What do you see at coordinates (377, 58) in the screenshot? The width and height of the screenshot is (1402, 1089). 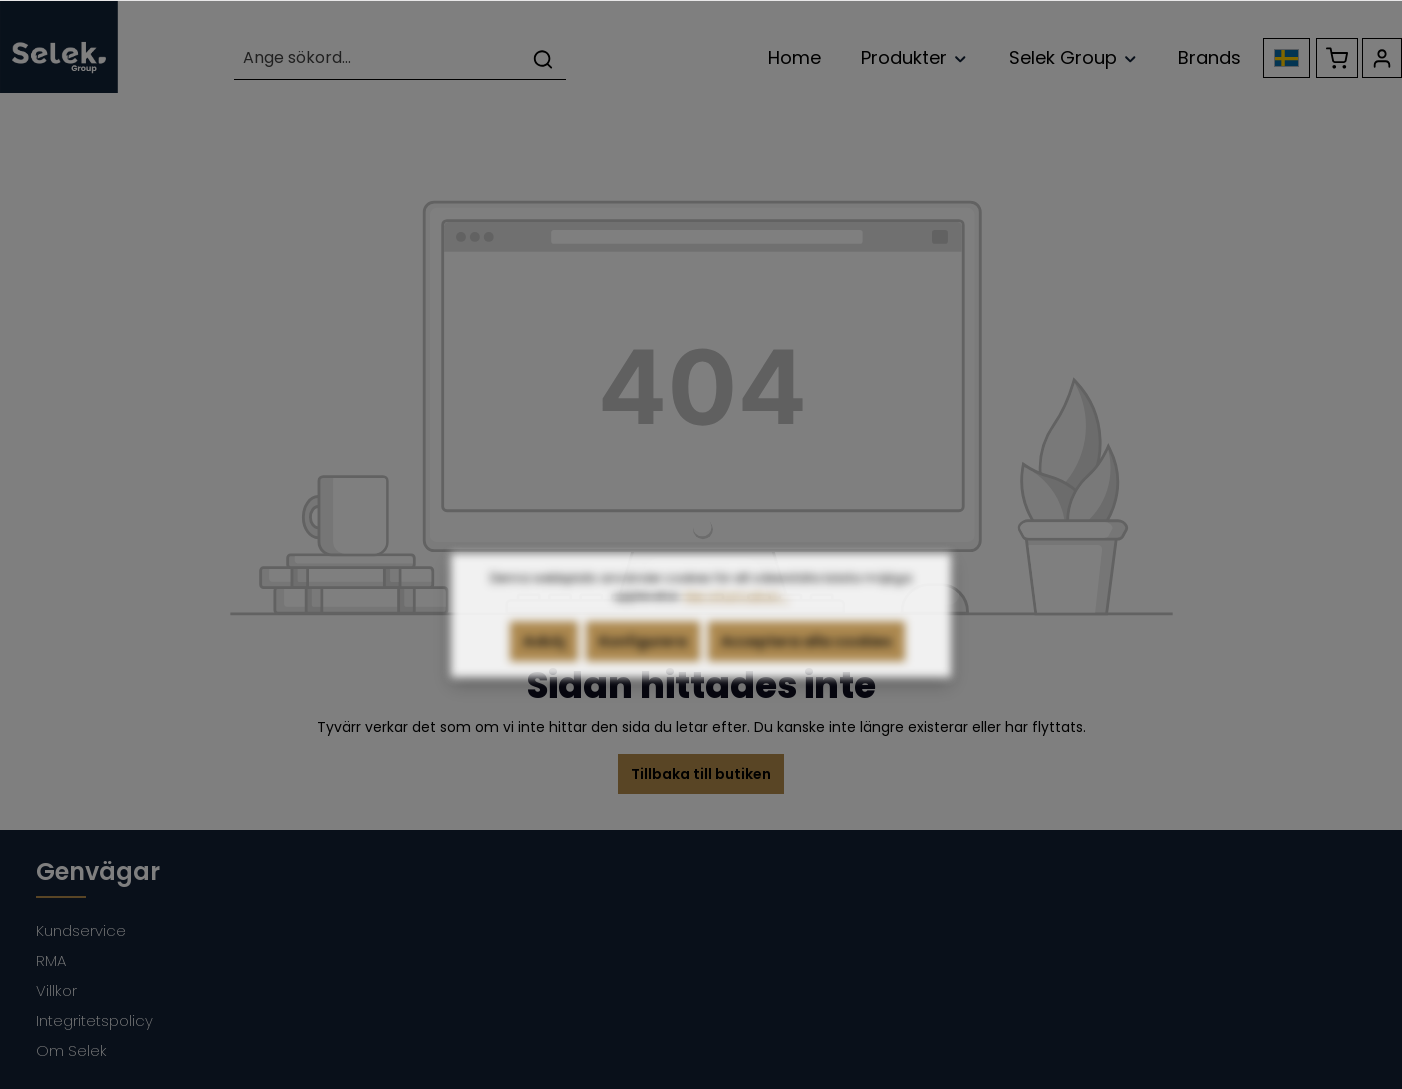 I see `[Ange sökord...]` at bounding box center [377, 58].